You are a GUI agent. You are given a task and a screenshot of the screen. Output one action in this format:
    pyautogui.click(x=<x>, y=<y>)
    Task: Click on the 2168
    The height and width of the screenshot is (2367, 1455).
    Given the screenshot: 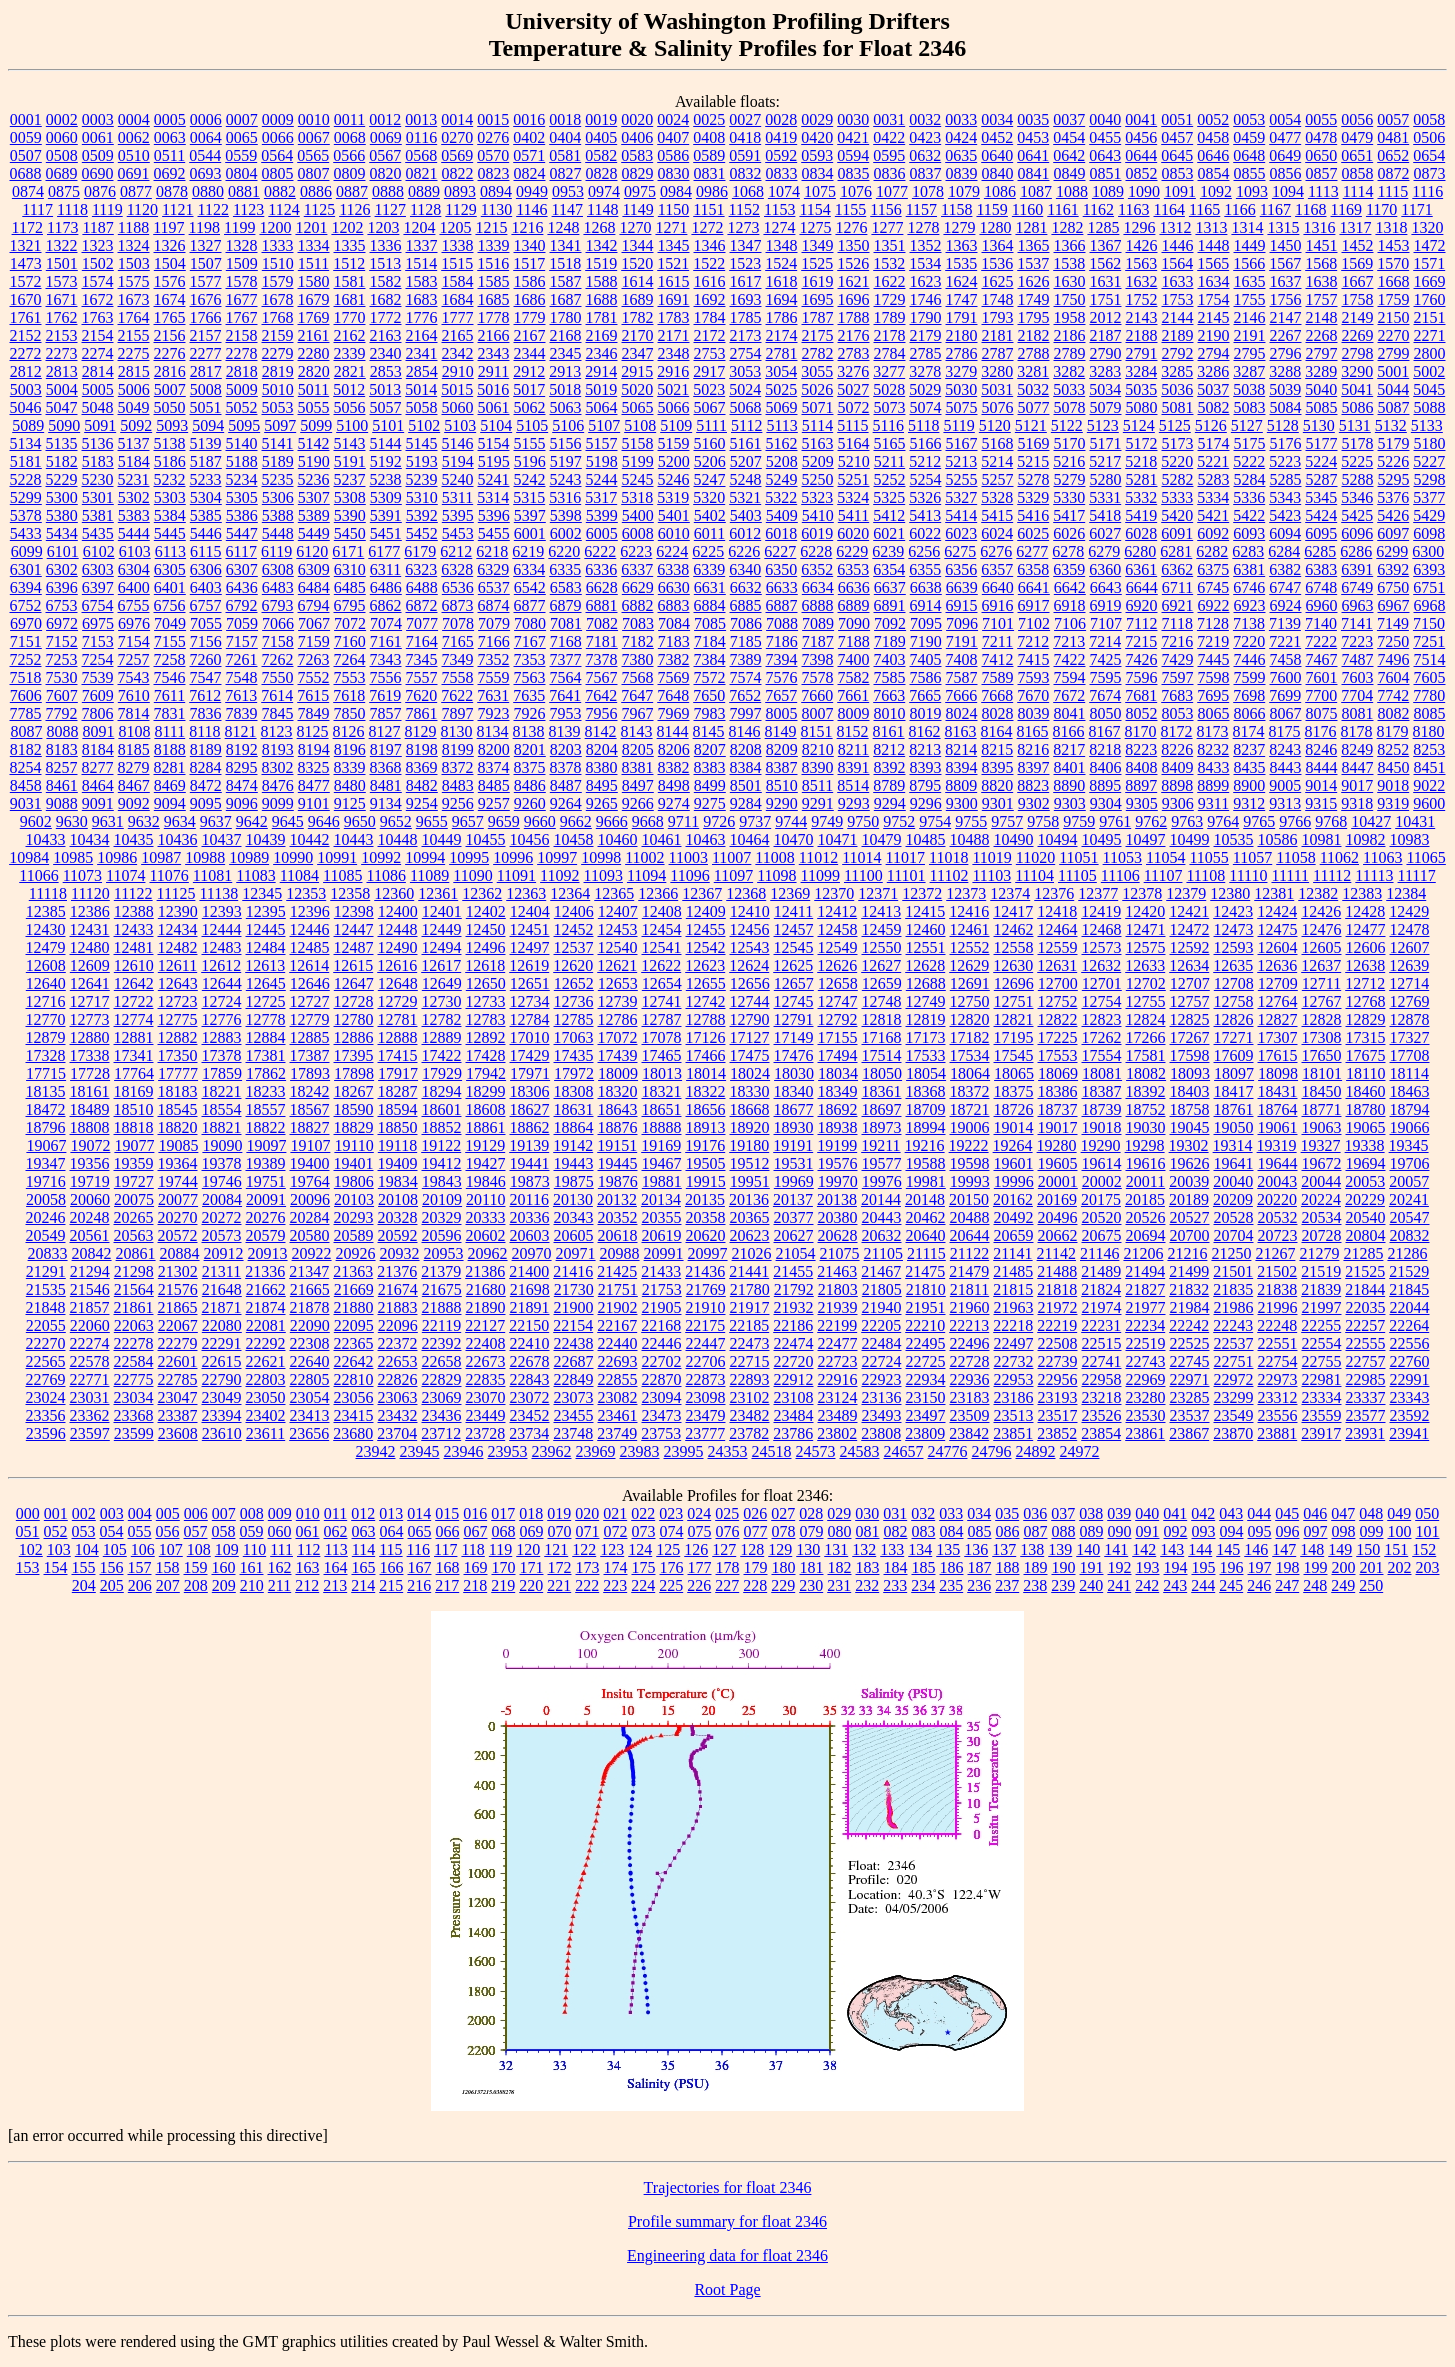 What is the action you would take?
    pyautogui.click(x=566, y=335)
    